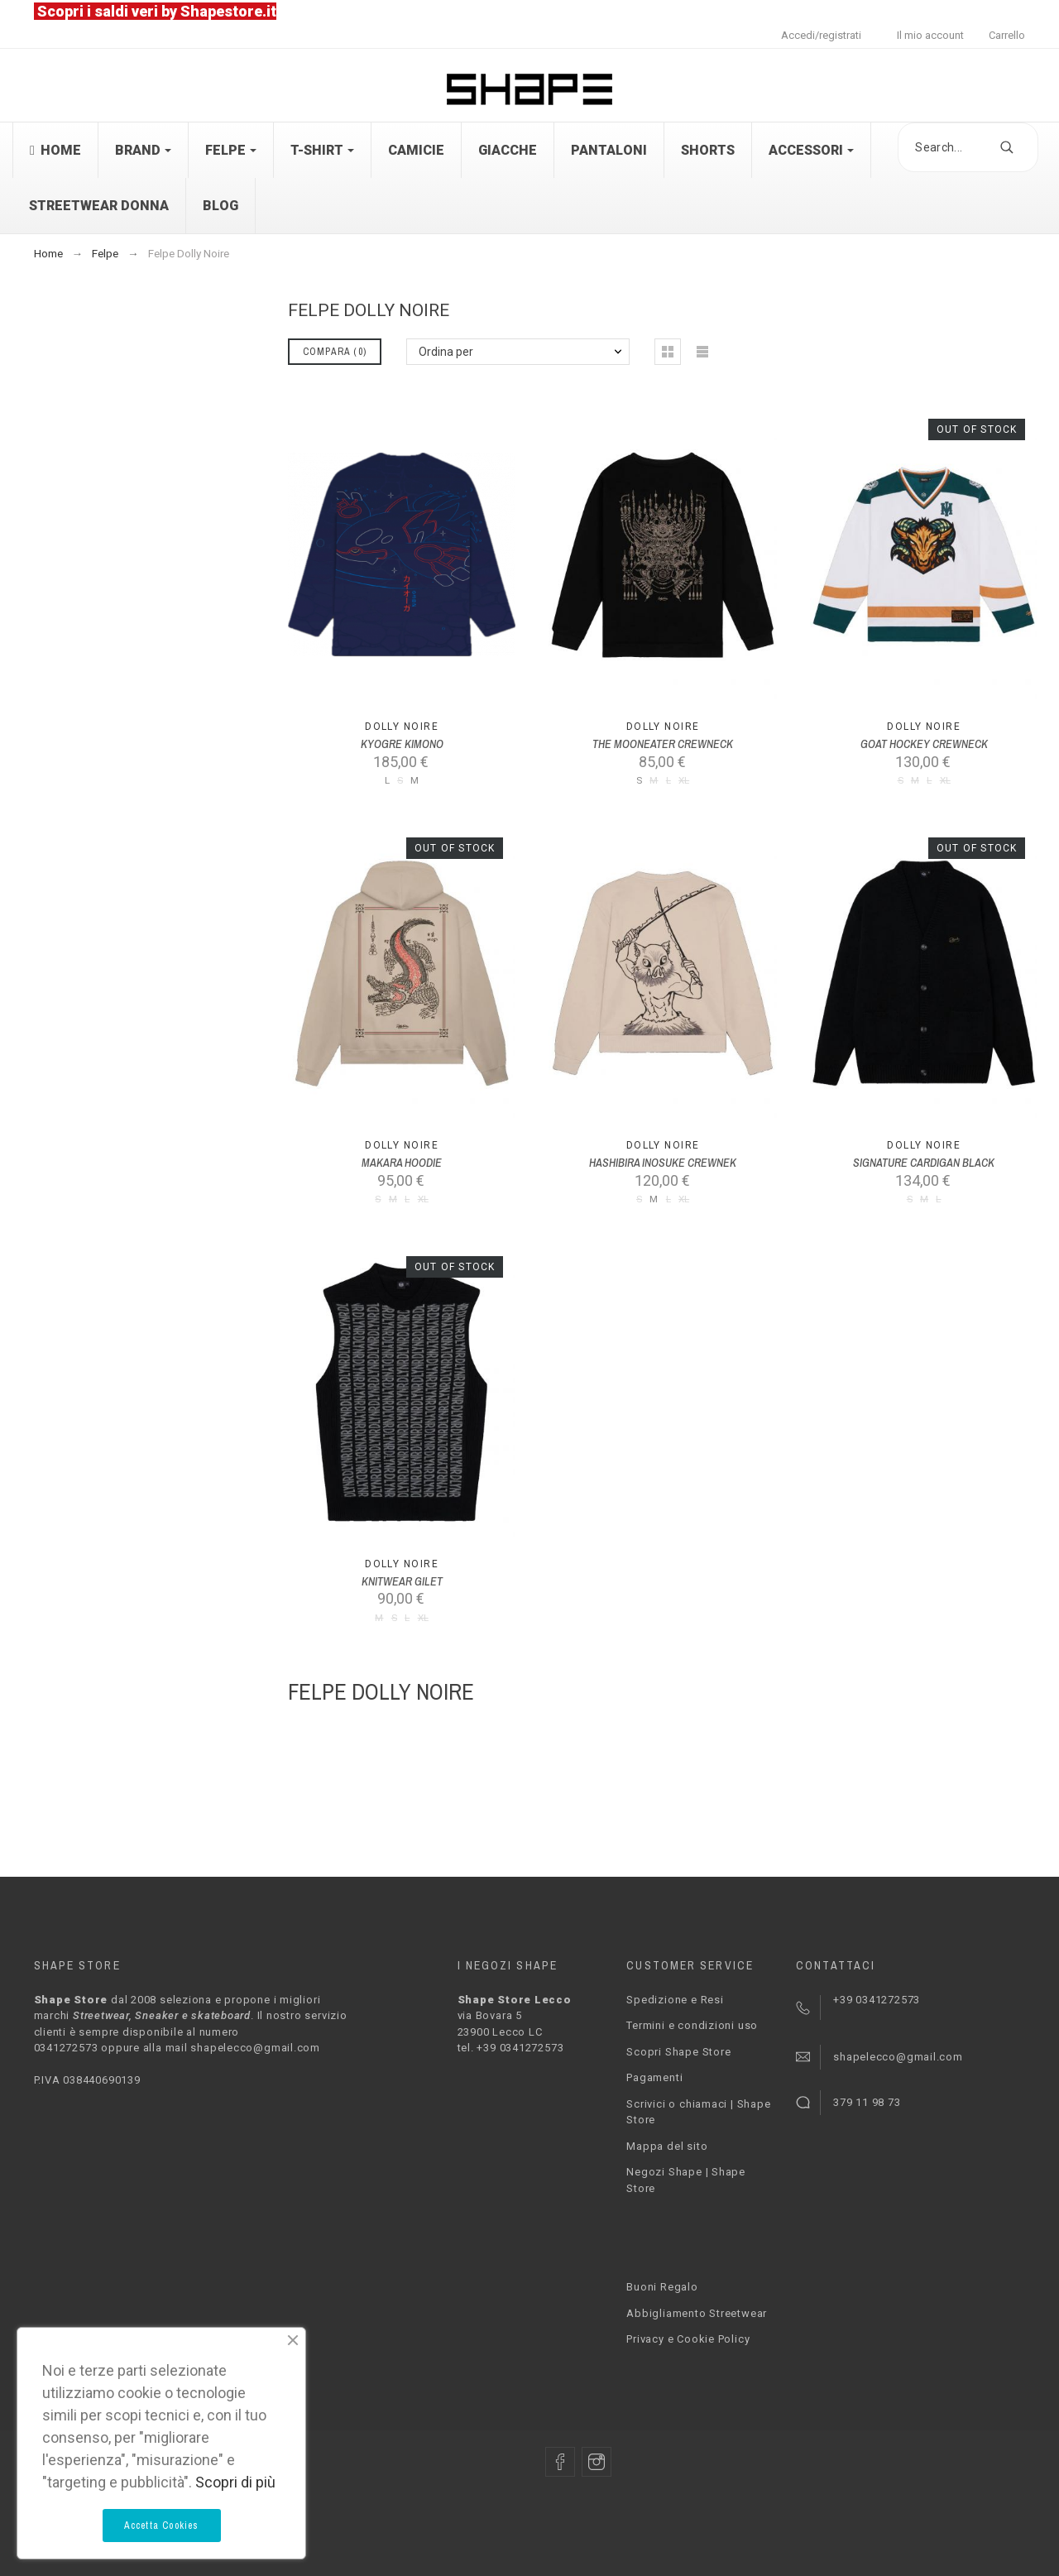  Describe the element at coordinates (402, 743) in the screenshot. I see `KYOGRE KIMONO` at that location.